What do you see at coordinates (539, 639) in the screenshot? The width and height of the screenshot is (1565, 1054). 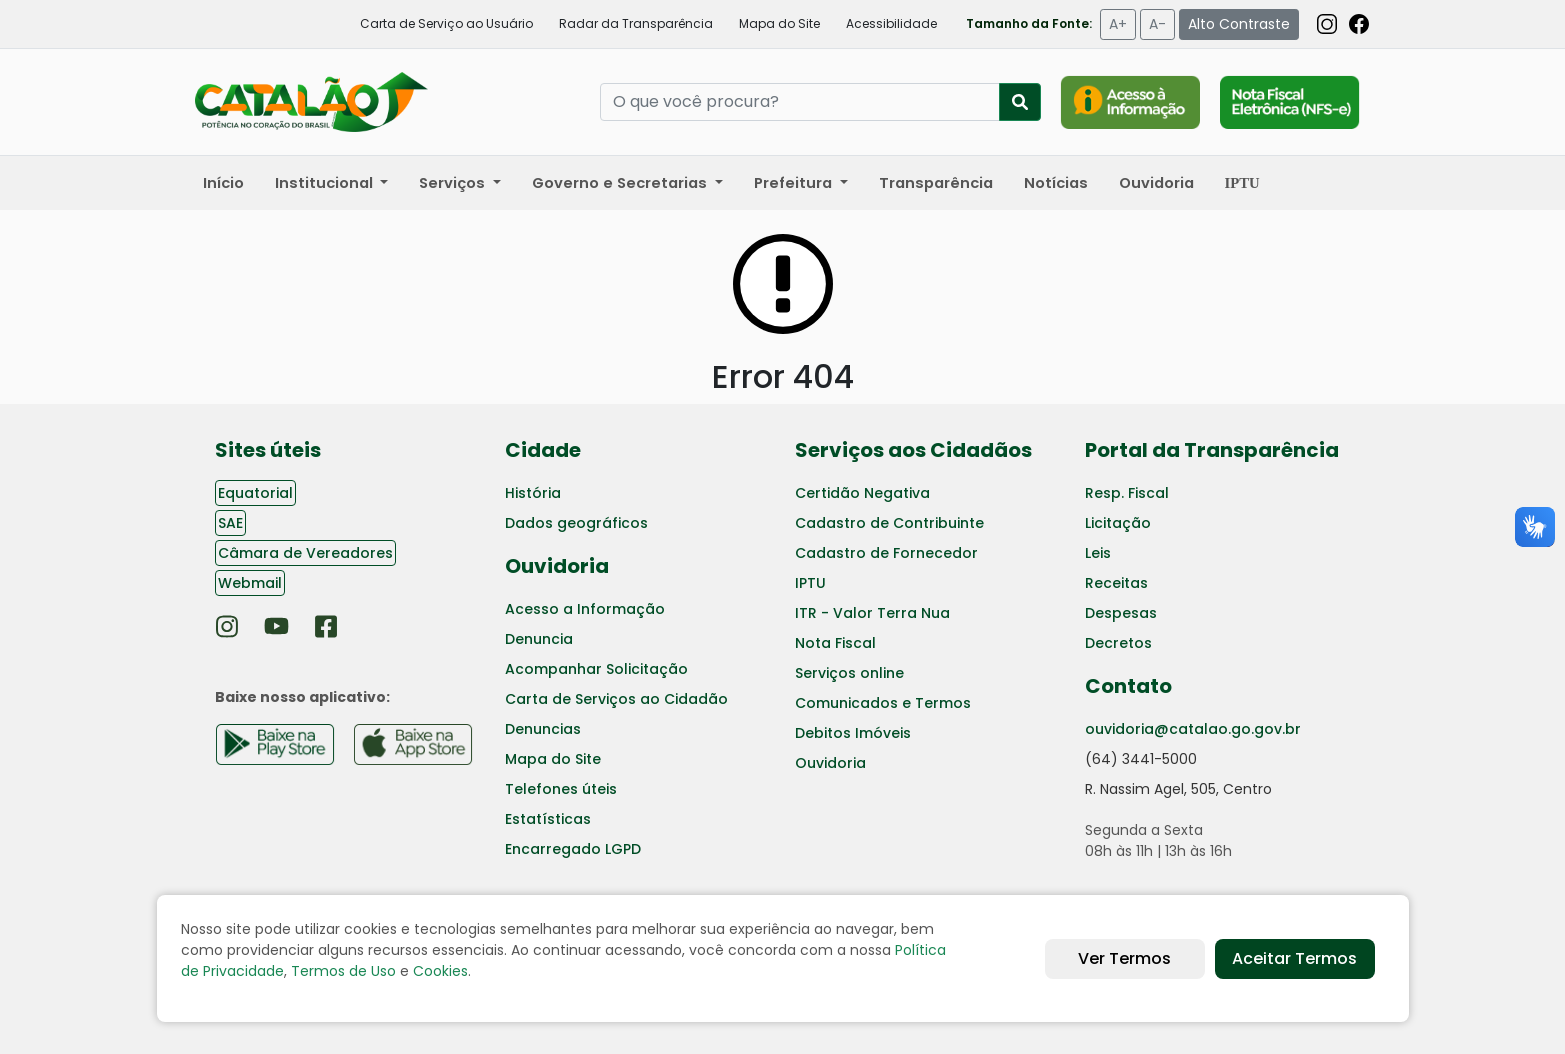 I see `Denuncia` at bounding box center [539, 639].